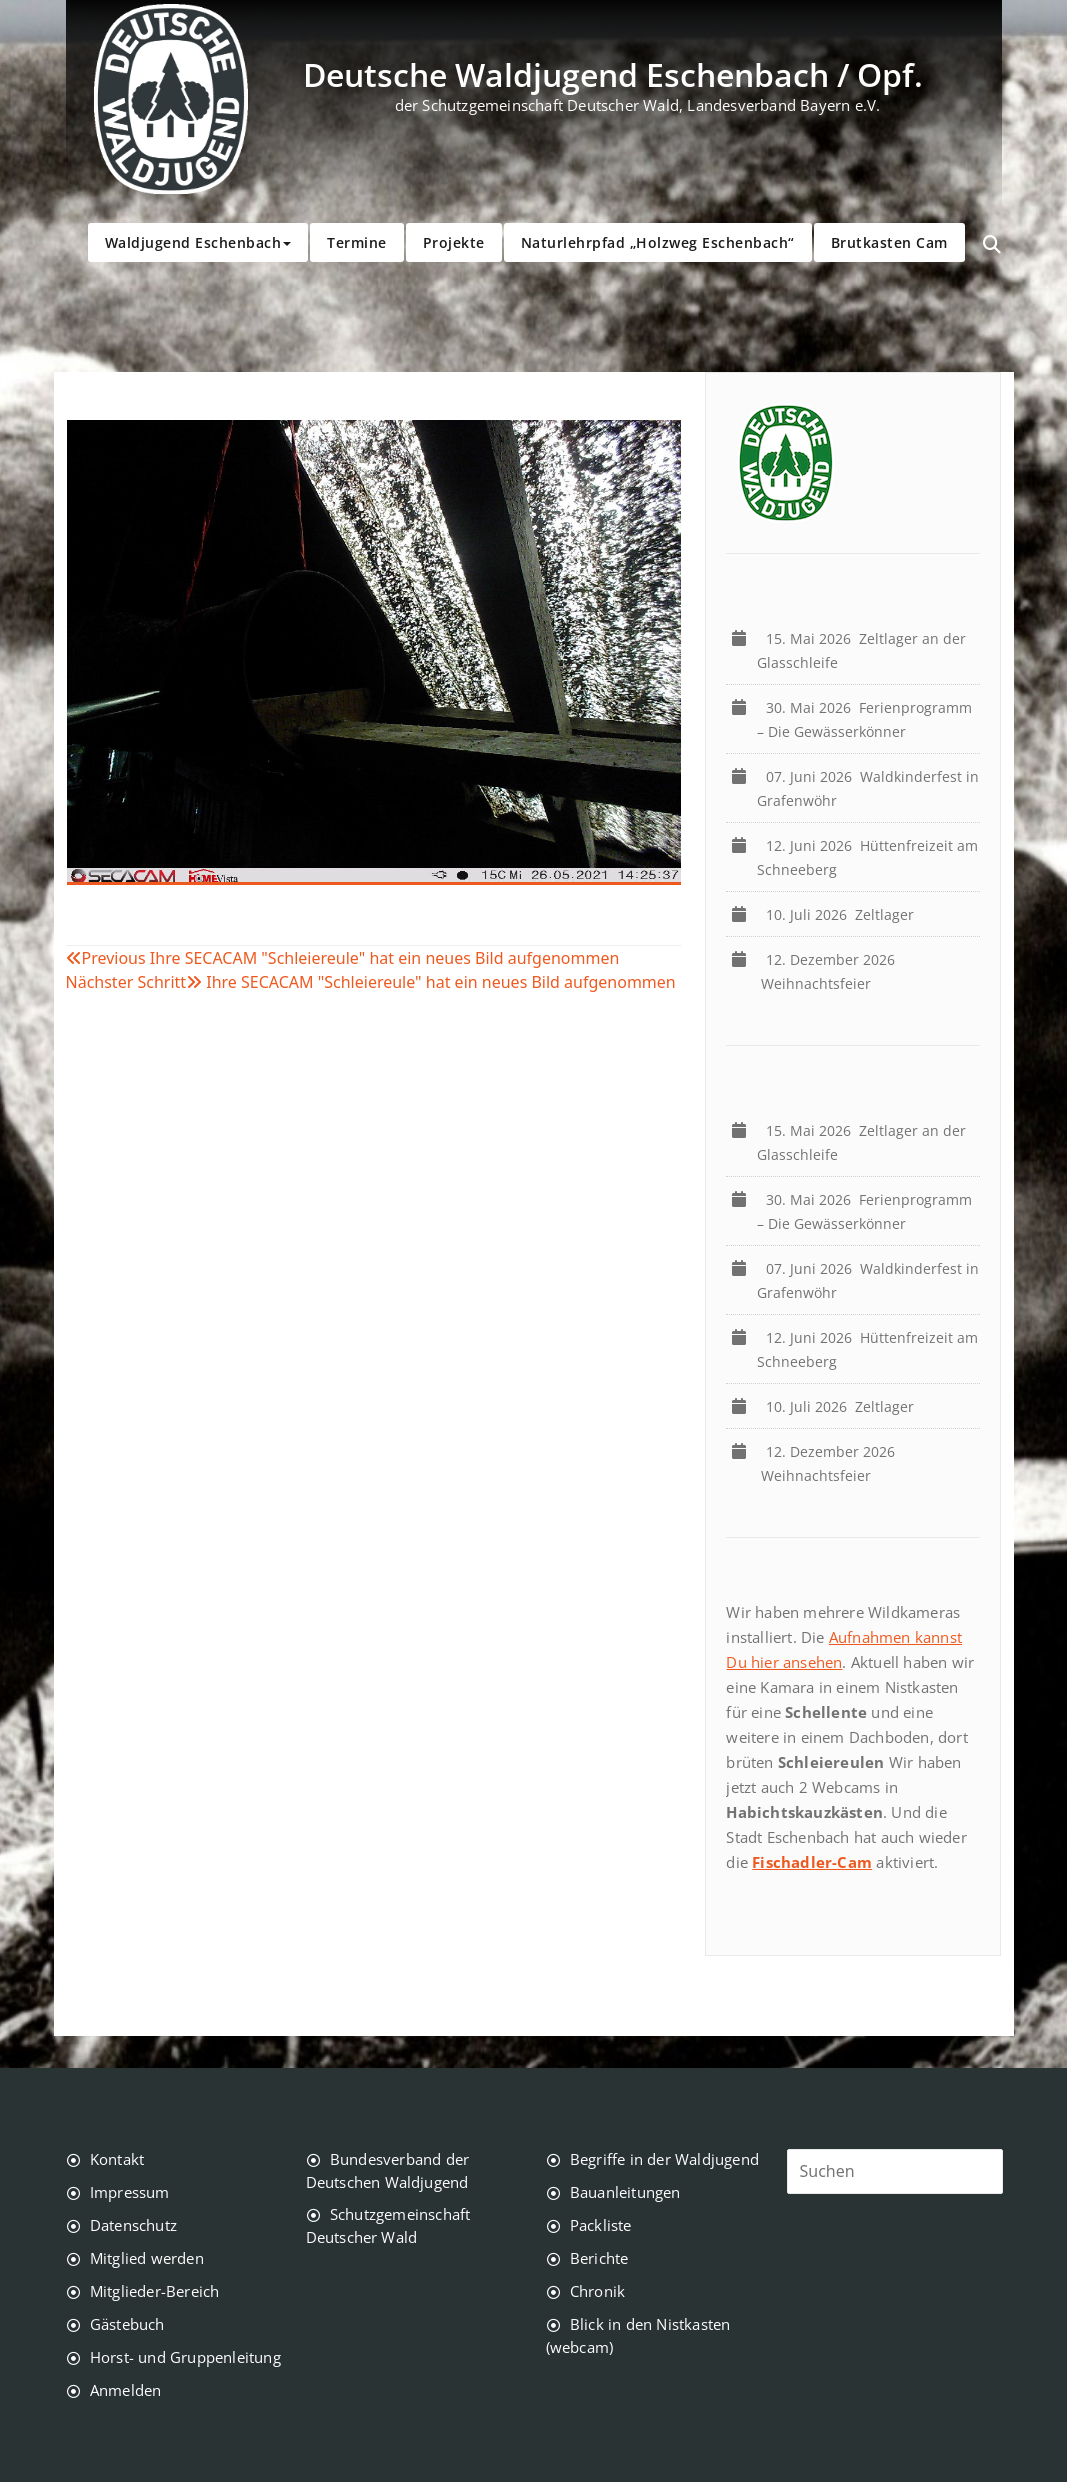 This screenshot has height=2482, width=1067. I want to click on Projekte, so click(454, 242).